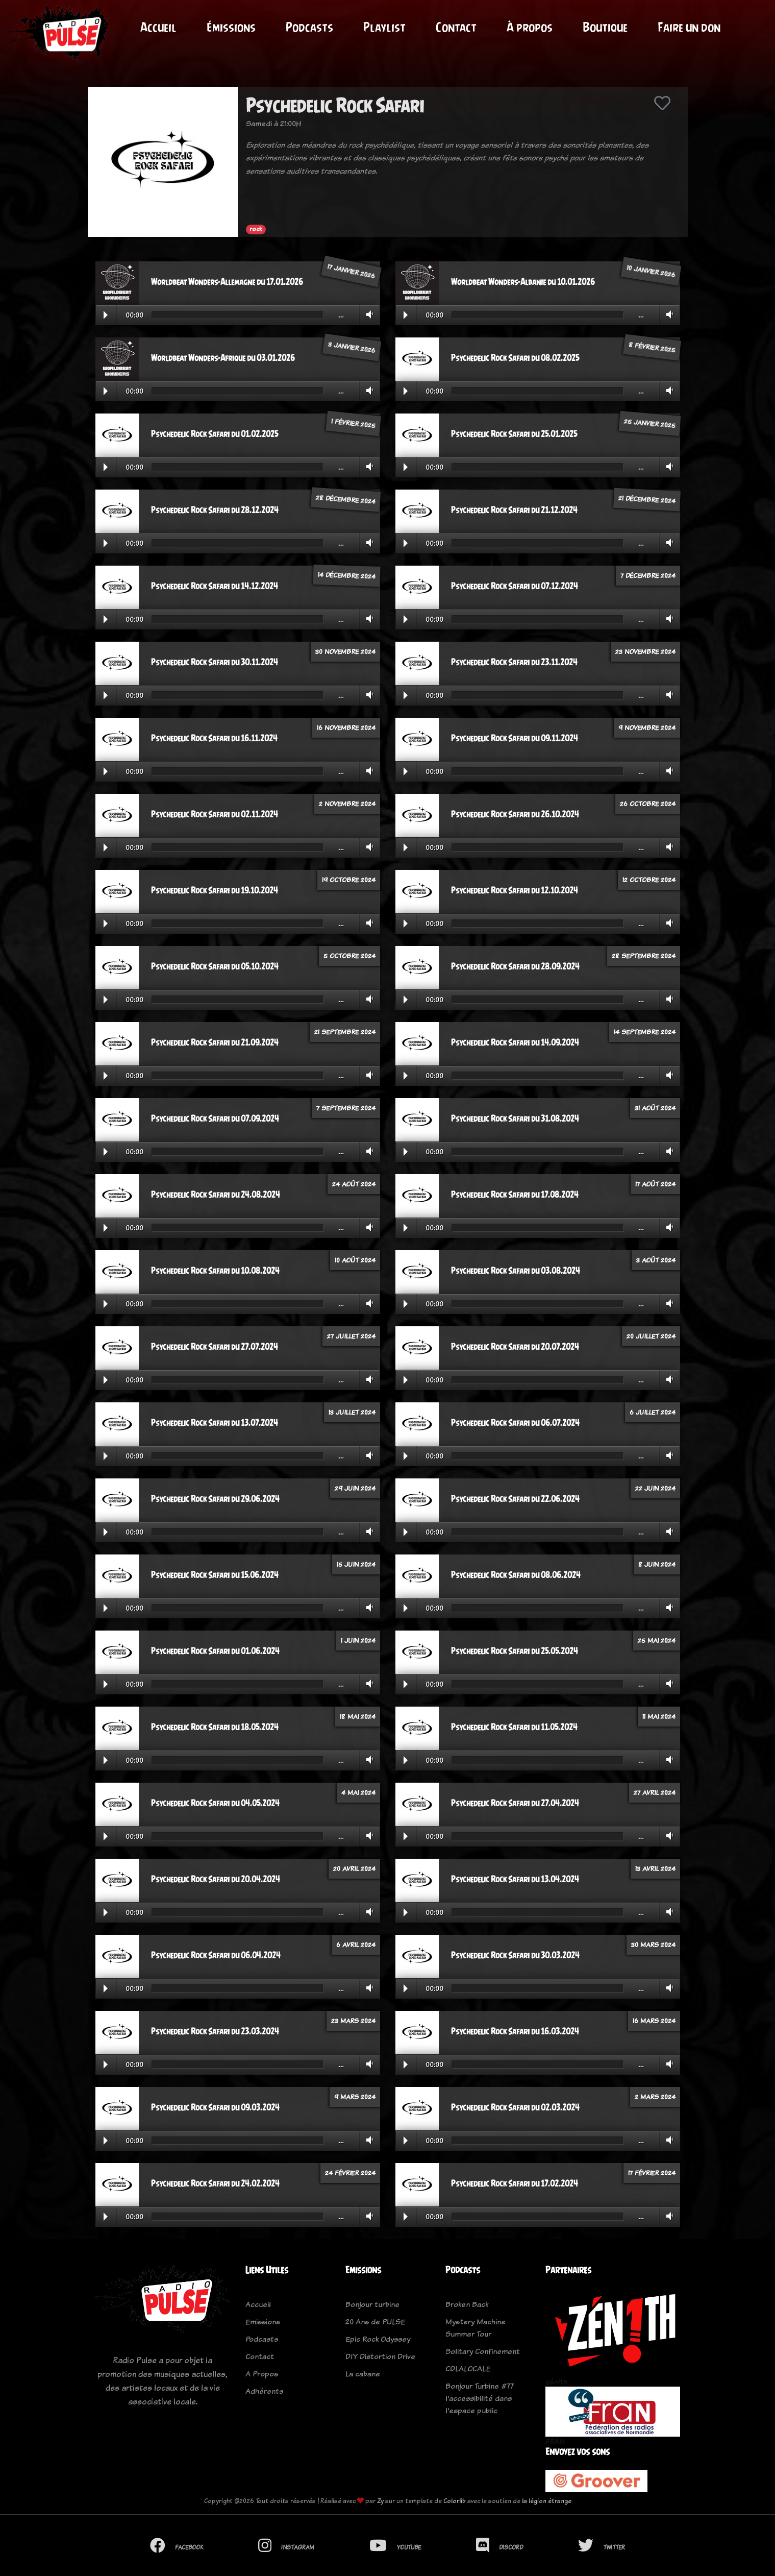 This screenshot has height=2576, width=775. I want to click on Psychedelic Rock Safari du 08.06.2024, so click(516, 1574).